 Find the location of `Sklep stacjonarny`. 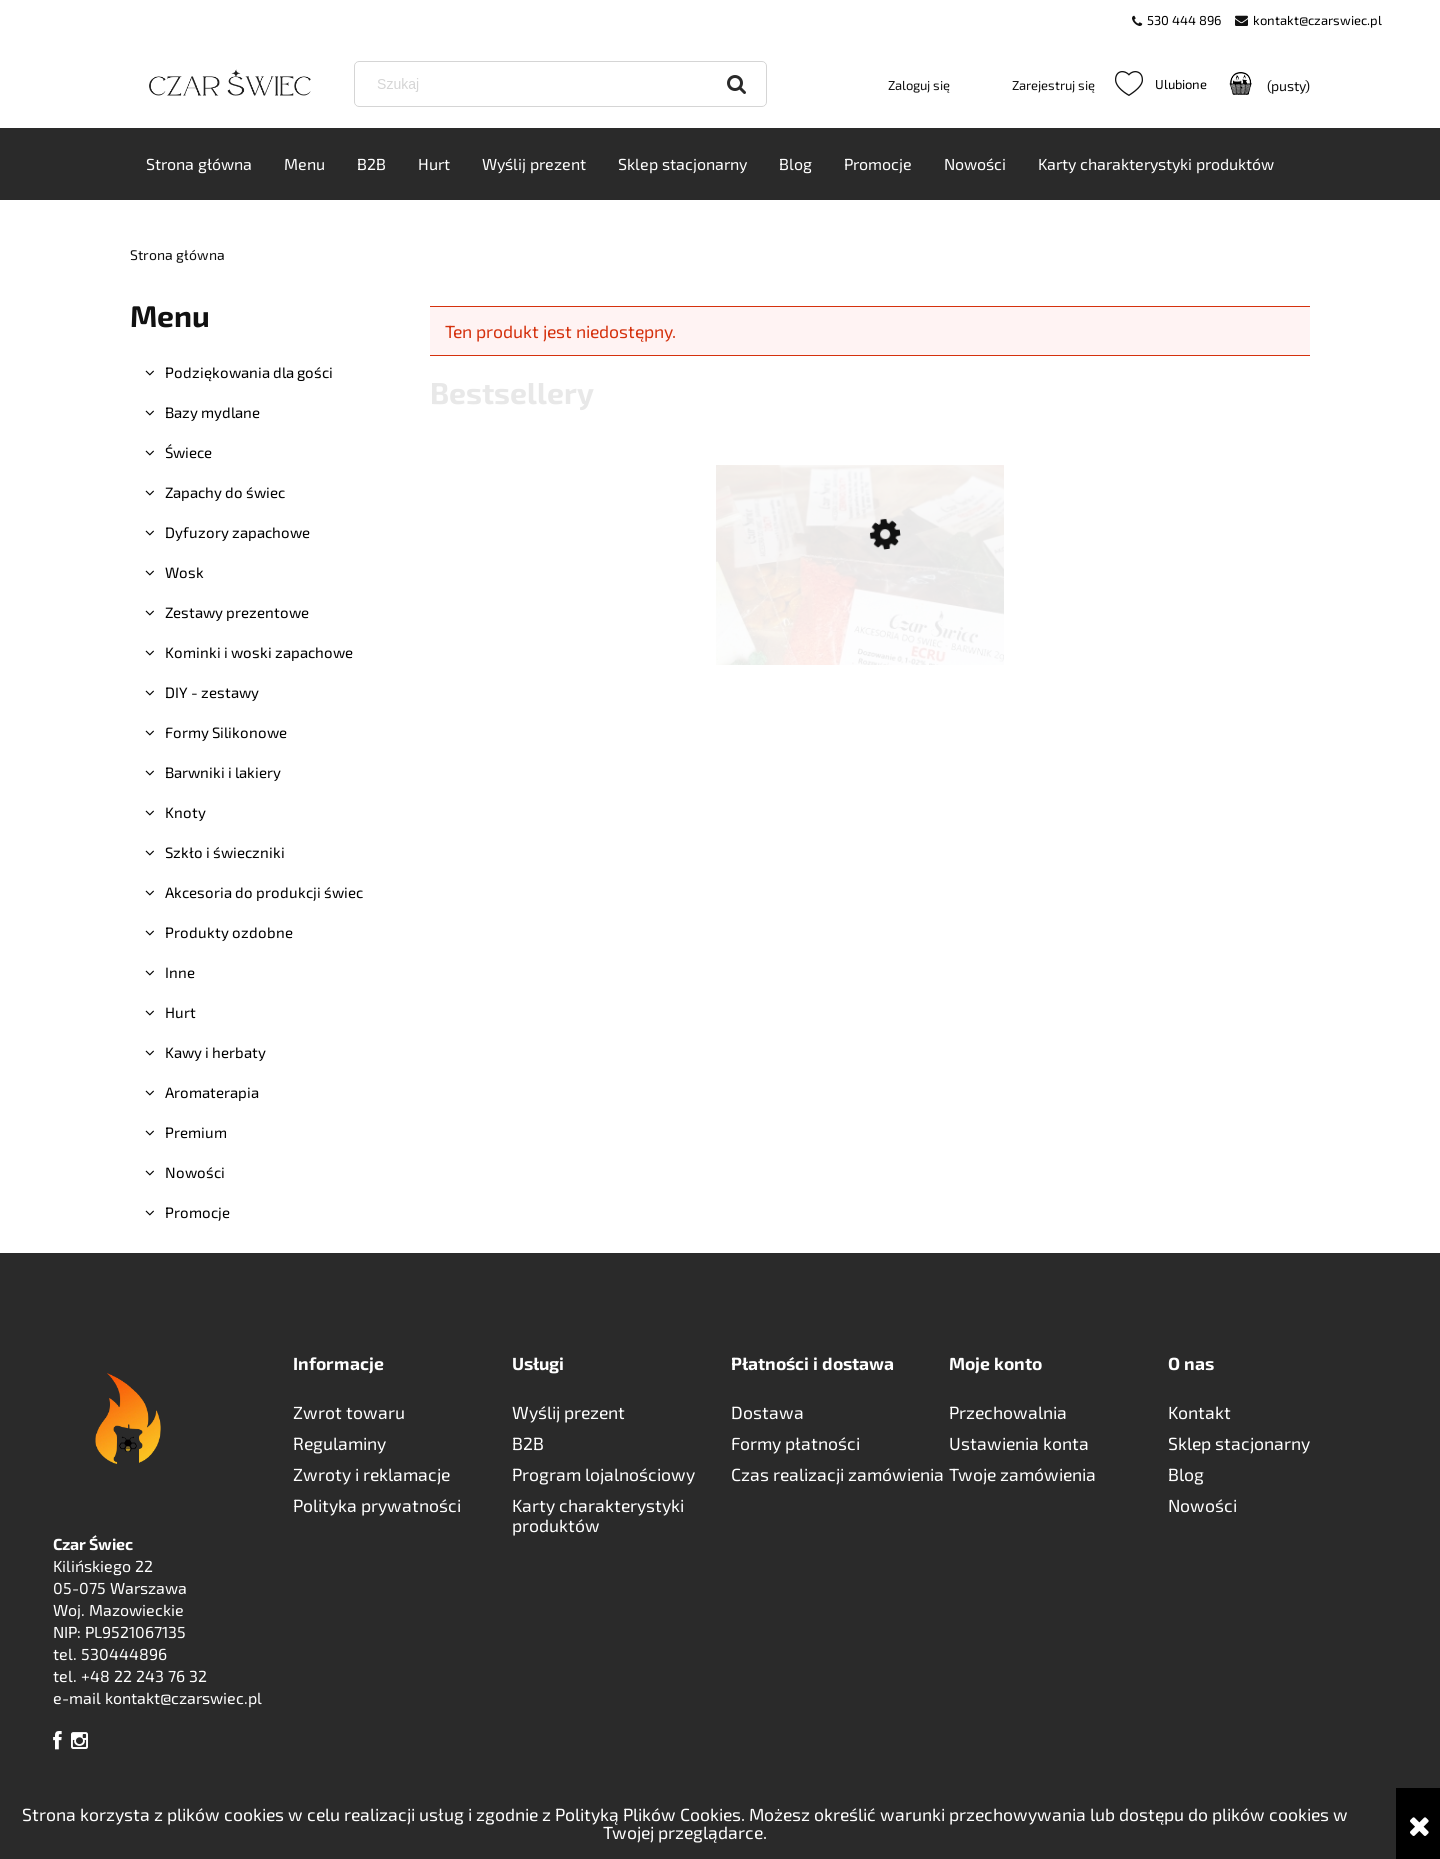

Sklep stacjonarny is located at coordinates (1239, 1443).